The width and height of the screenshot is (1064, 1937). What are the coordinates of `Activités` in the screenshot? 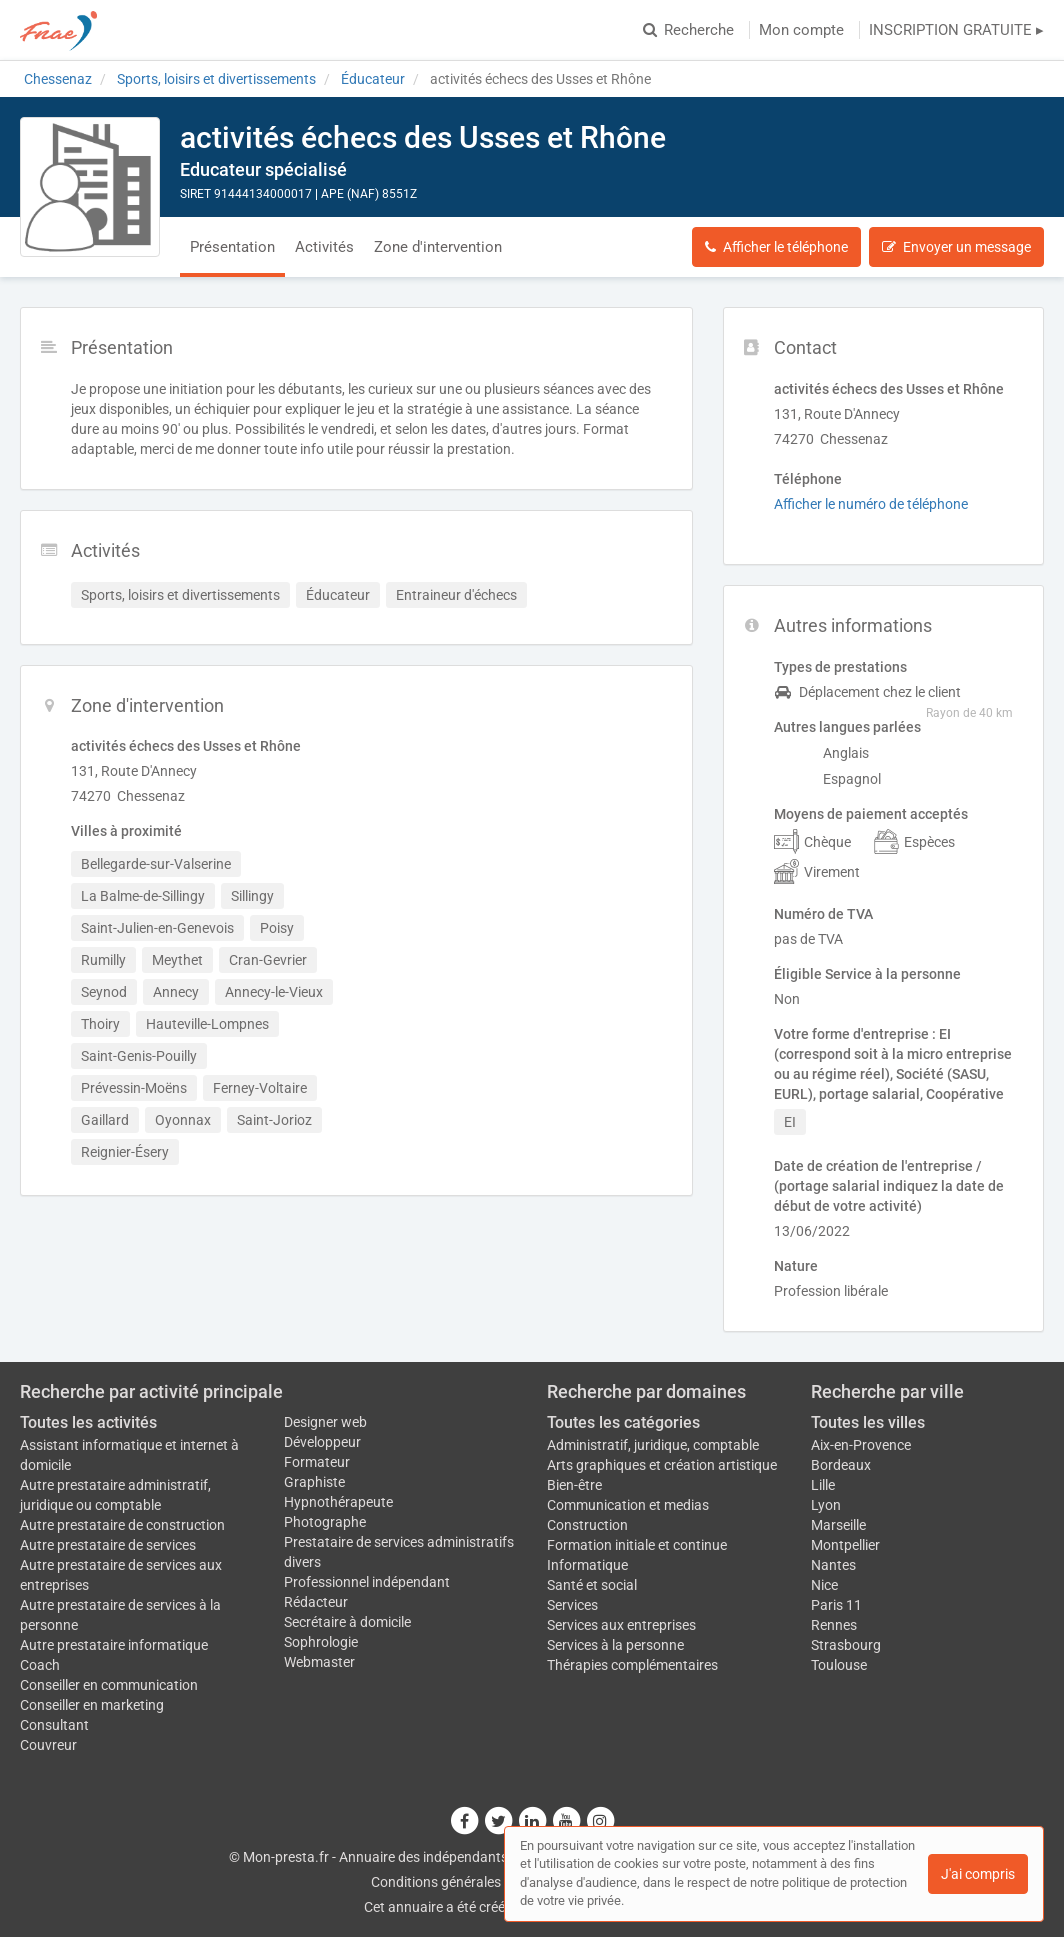 It's located at (324, 247).